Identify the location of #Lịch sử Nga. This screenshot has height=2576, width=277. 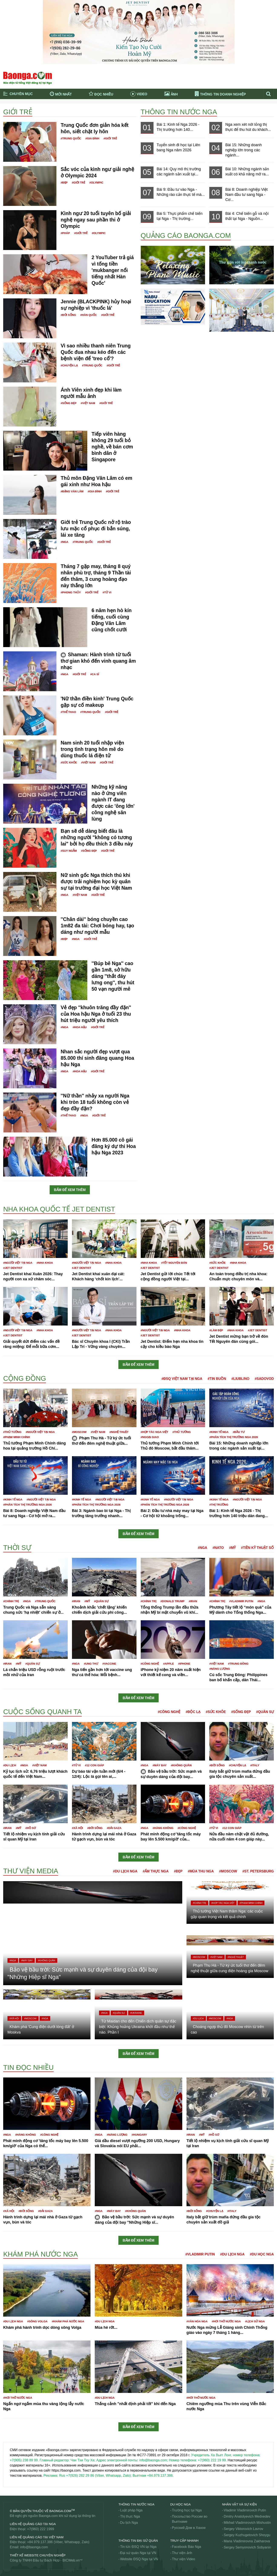
(255, 2321).